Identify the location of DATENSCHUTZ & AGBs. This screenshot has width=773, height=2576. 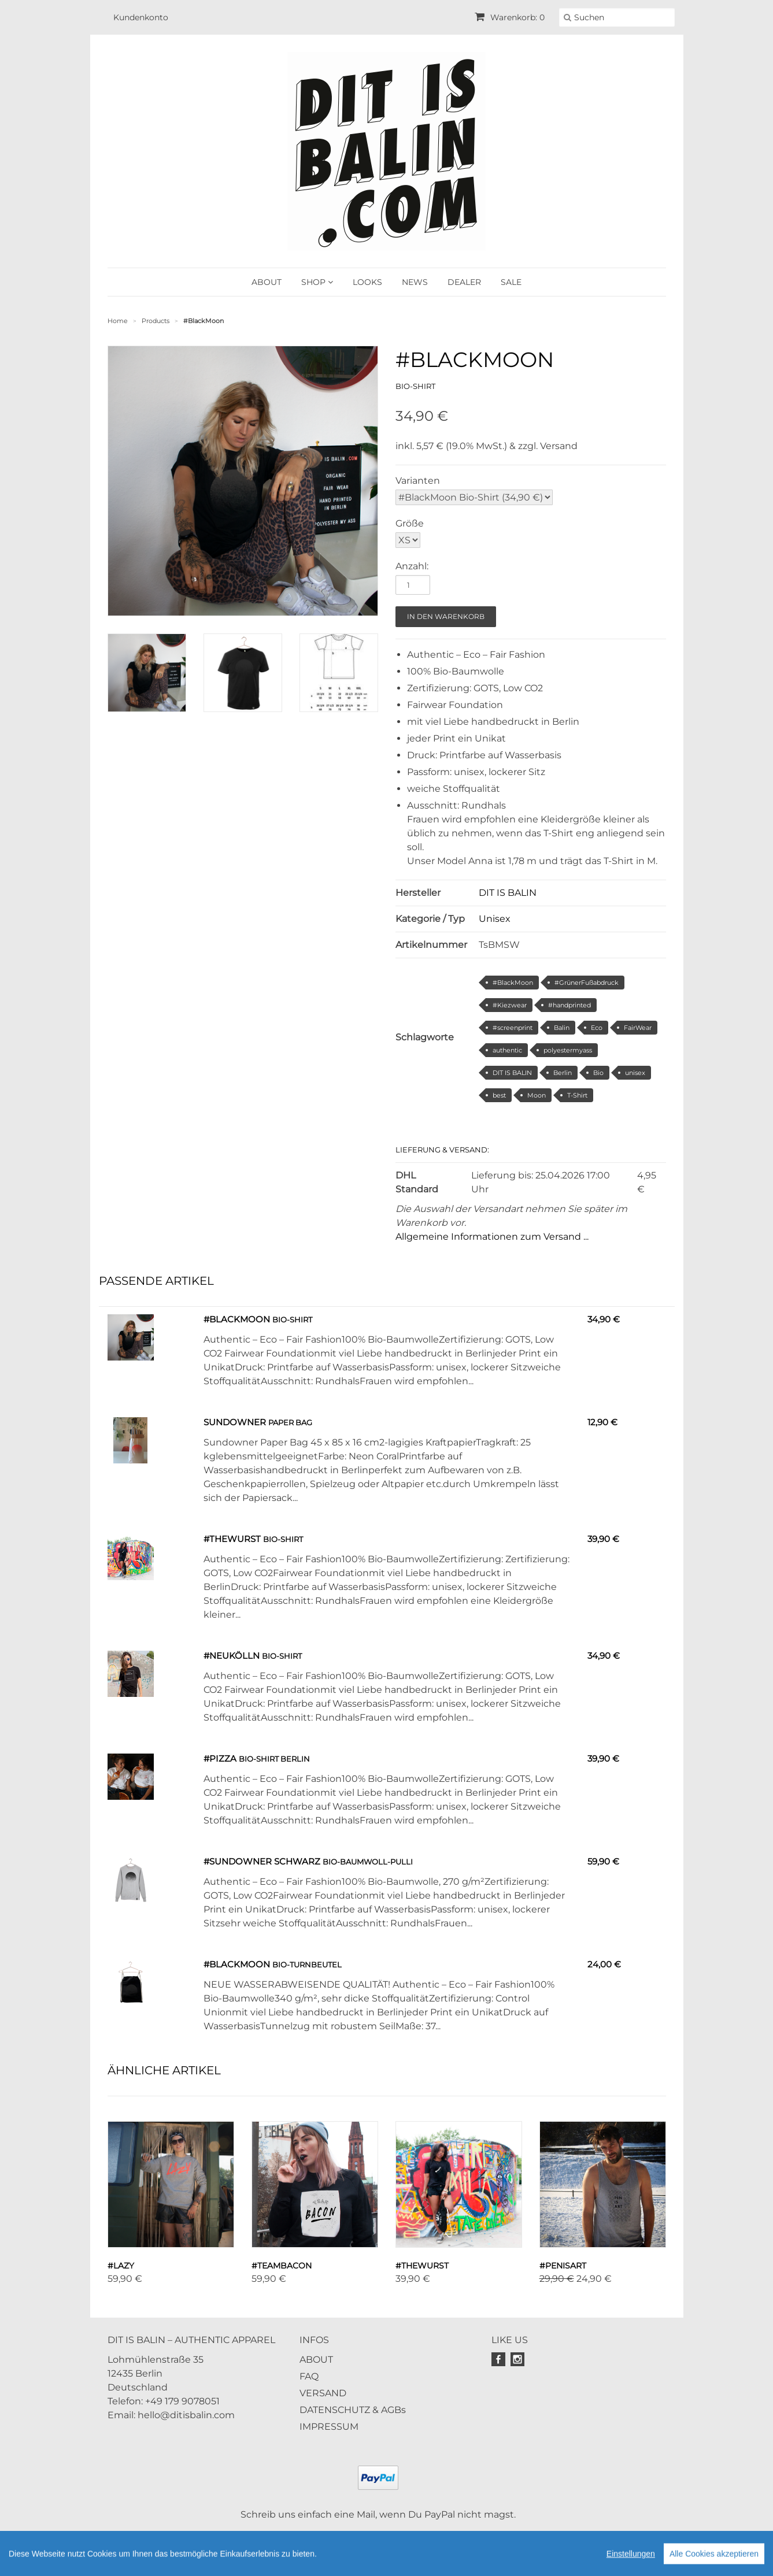
(352, 2409).